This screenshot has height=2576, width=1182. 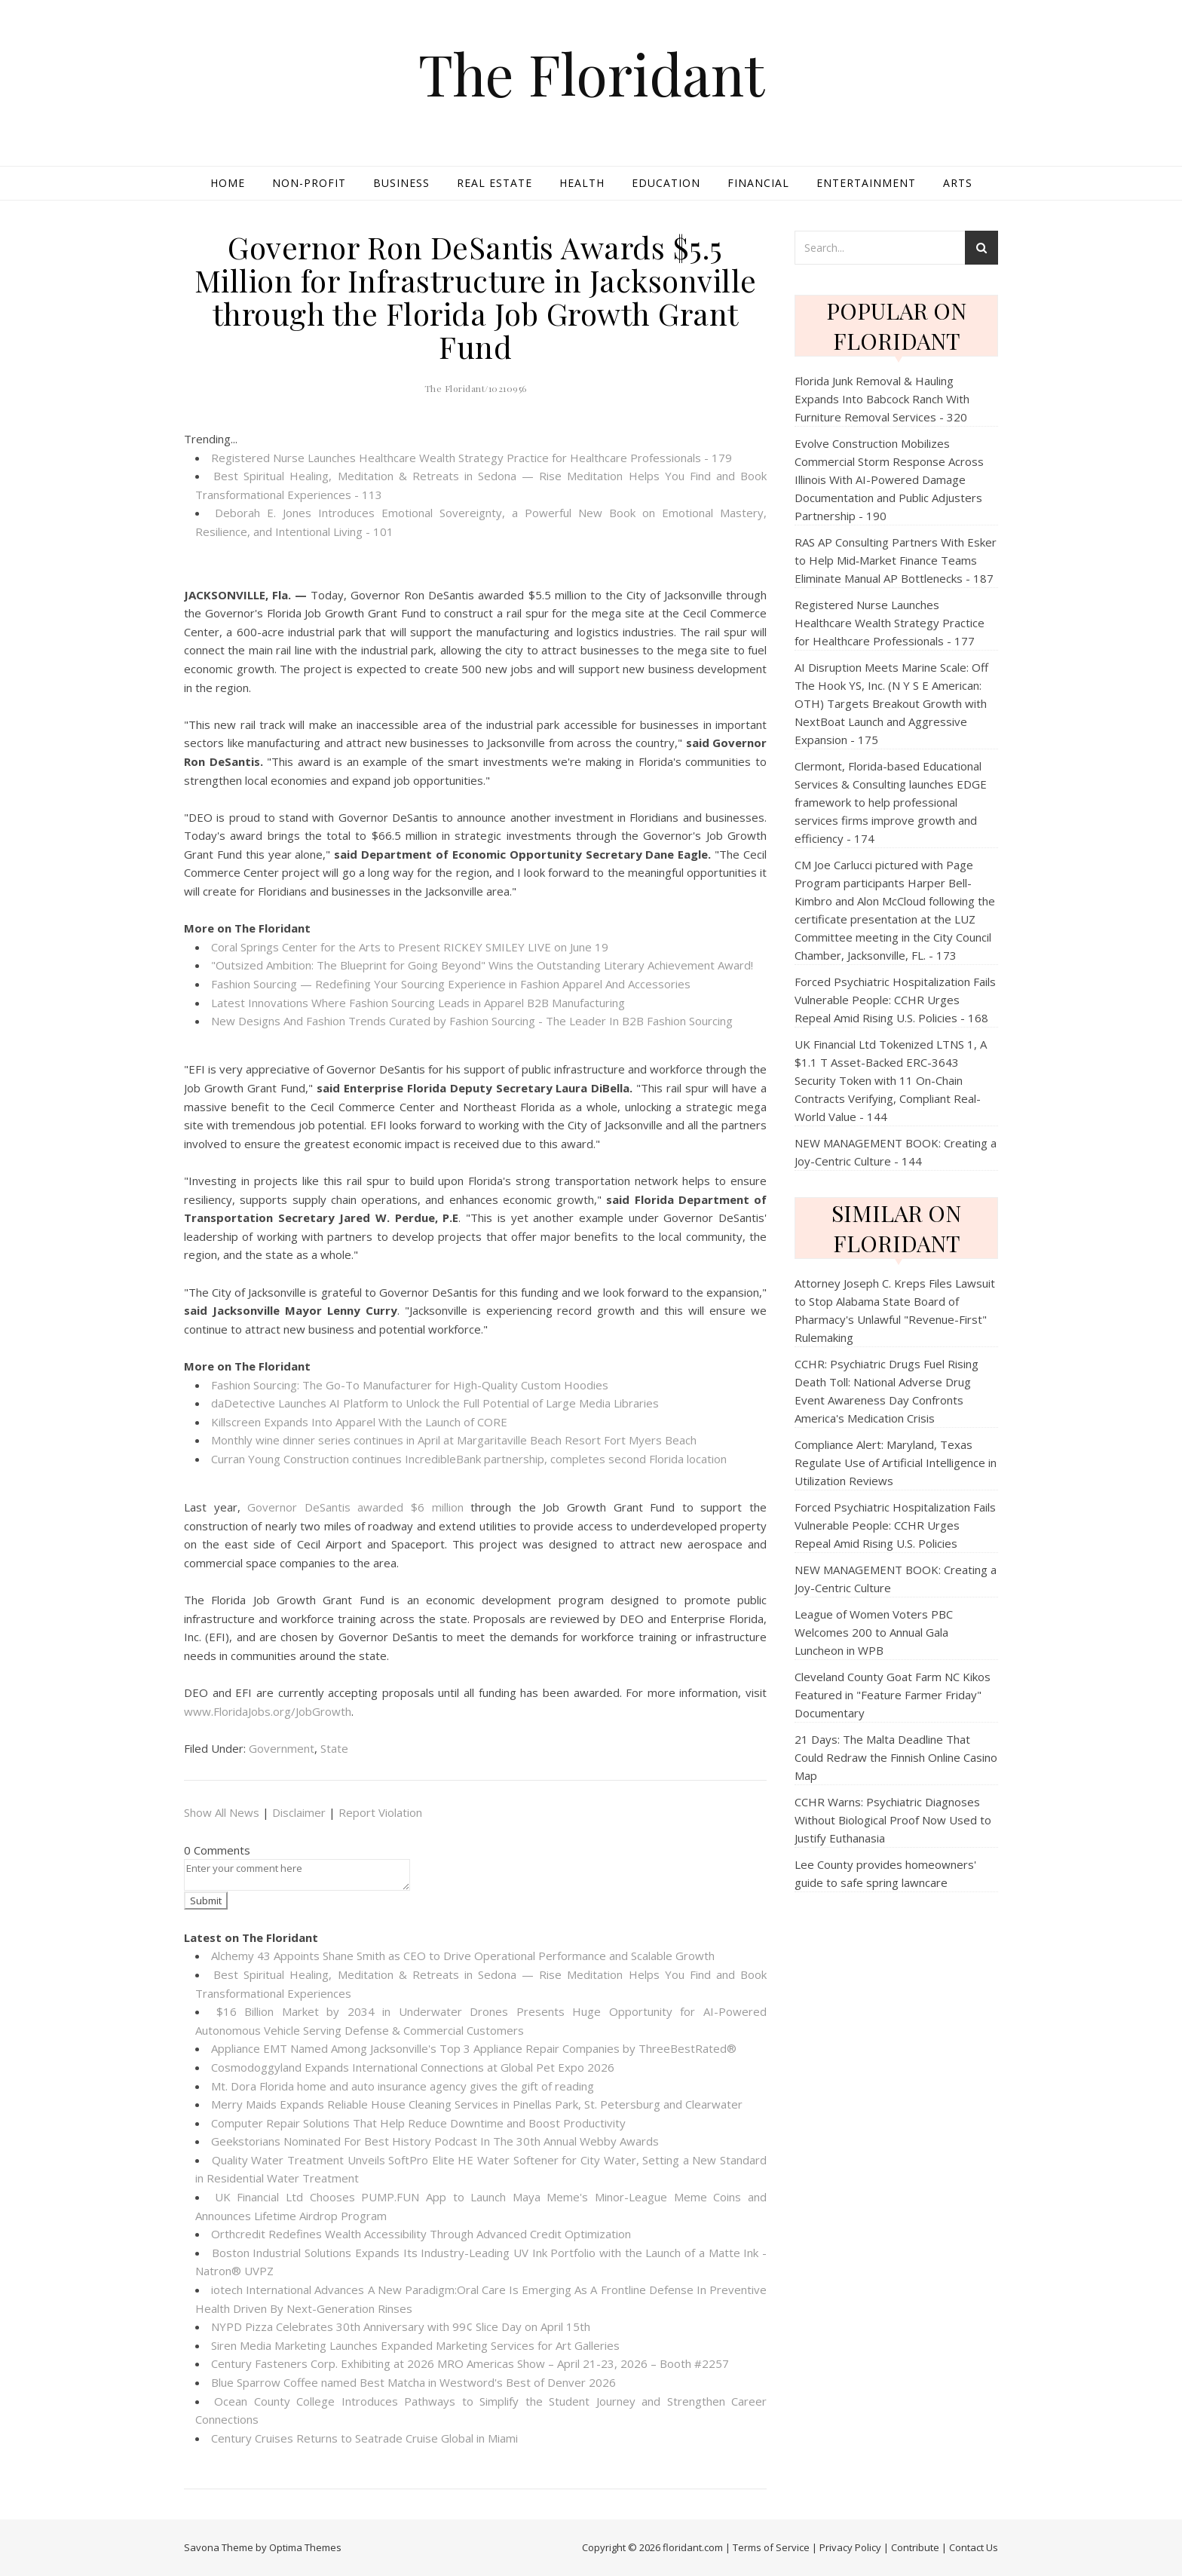 What do you see at coordinates (771, 2547) in the screenshot?
I see `Terms of Service` at bounding box center [771, 2547].